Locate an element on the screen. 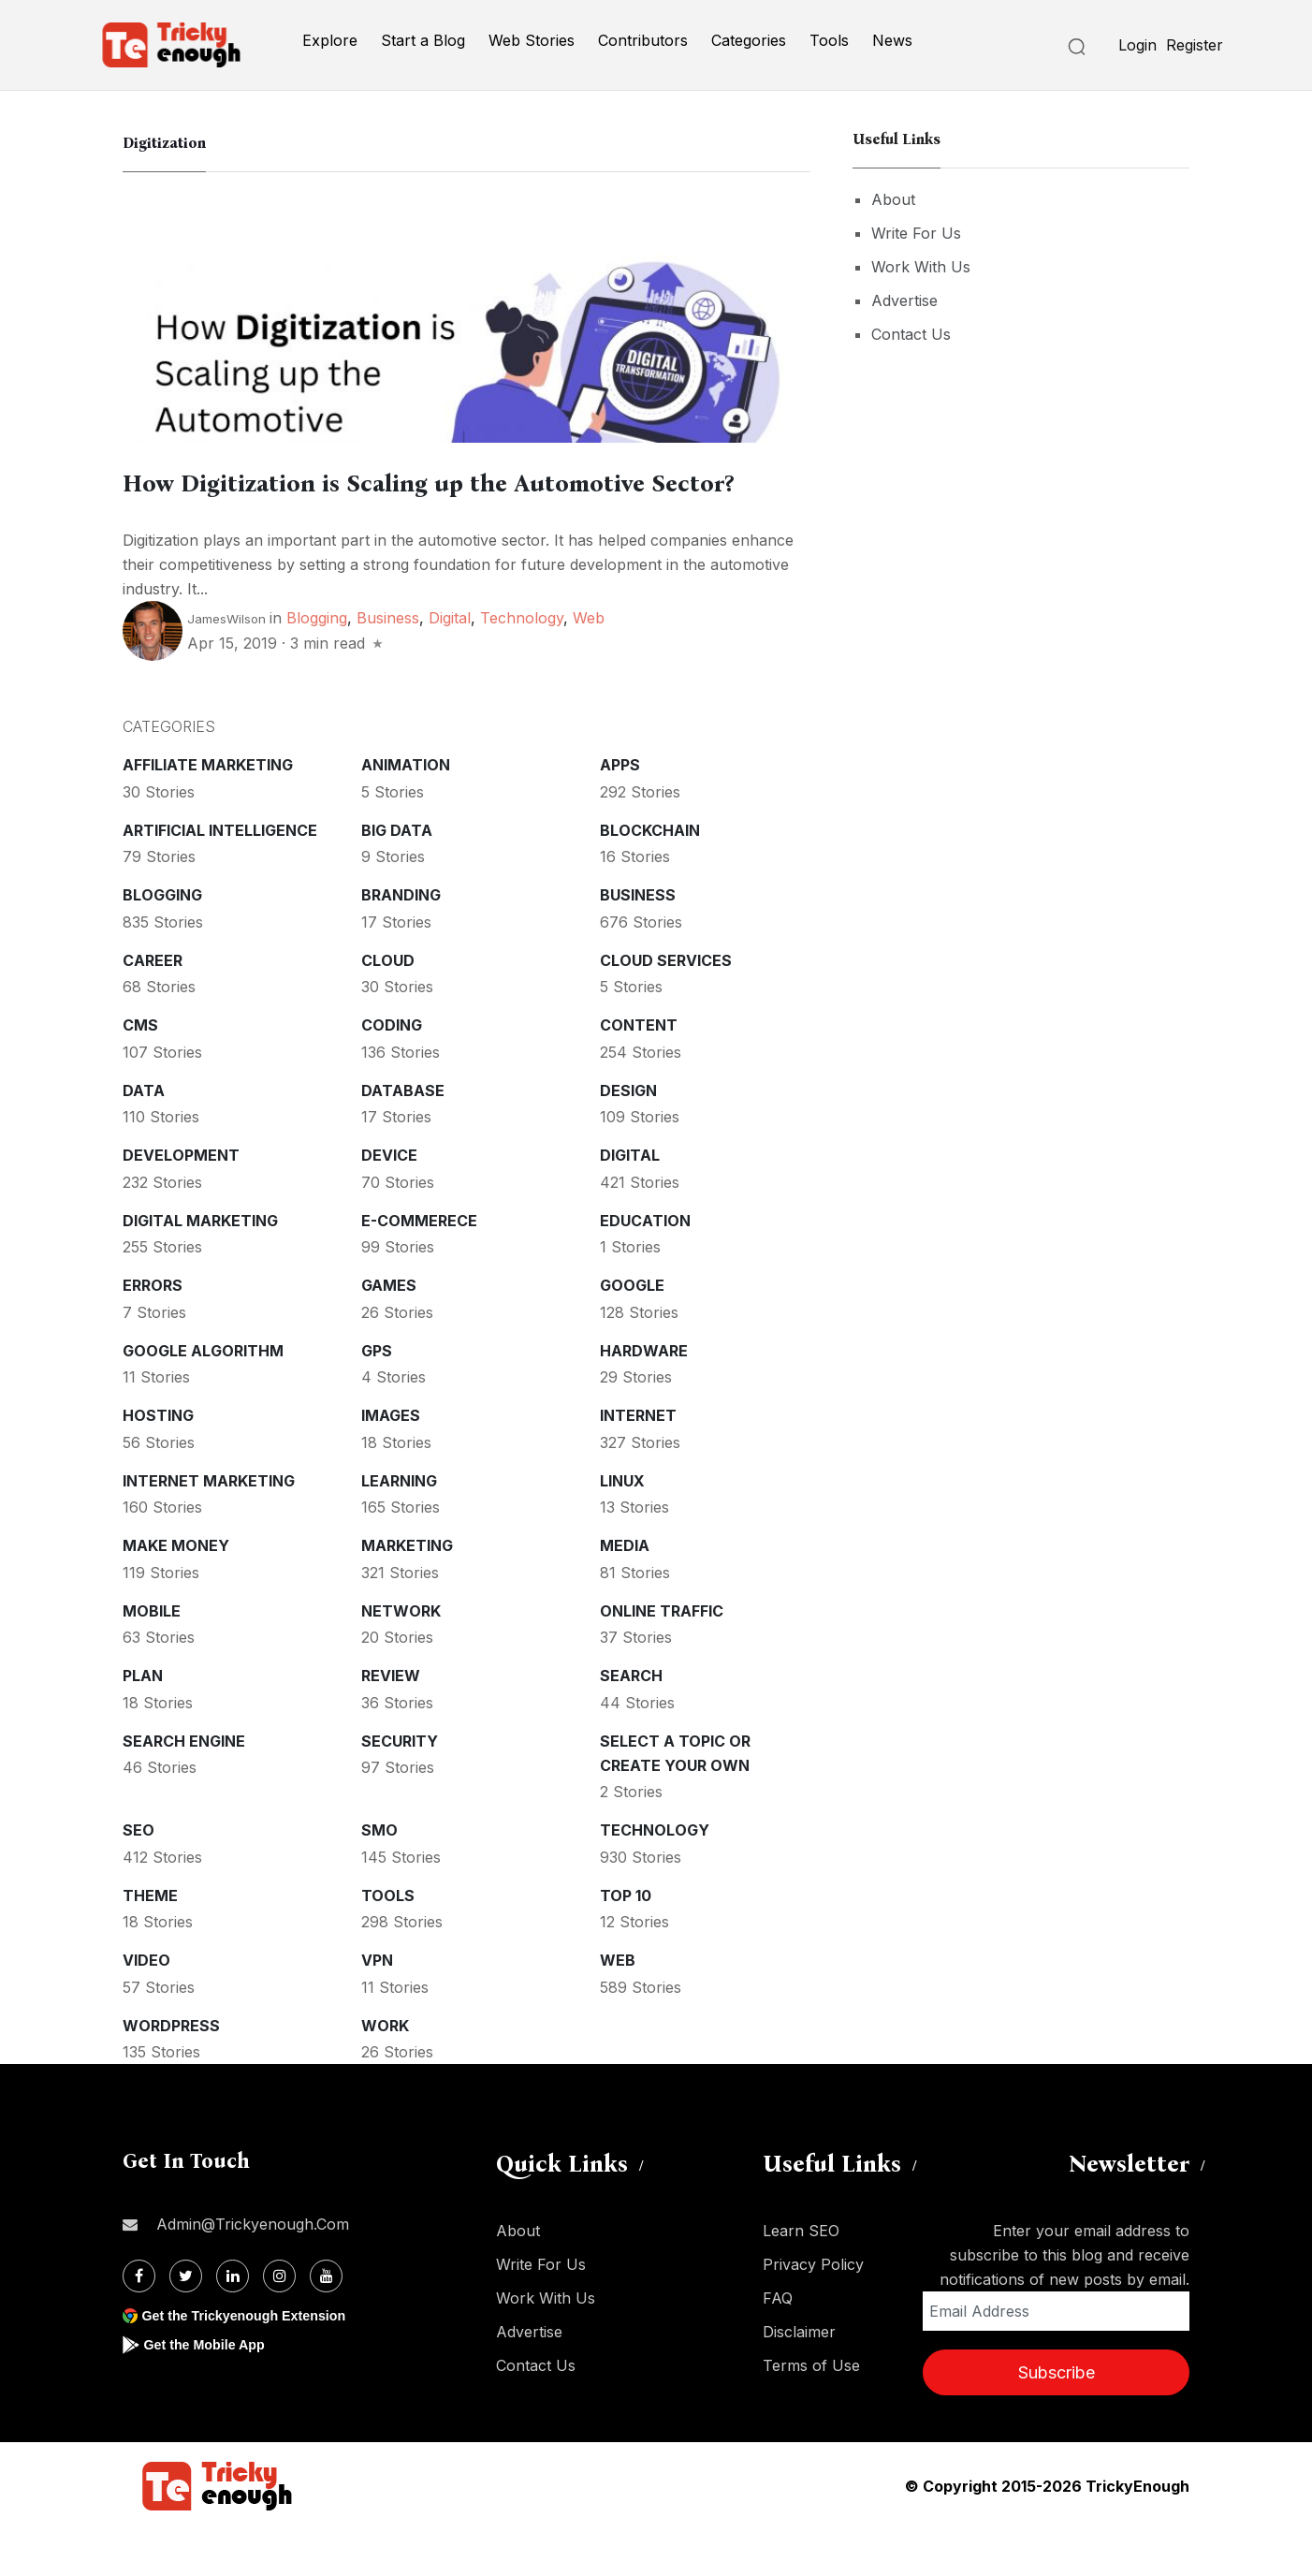 The width and height of the screenshot is (1312, 2576). SMO is located at coordinates (379, 1876).